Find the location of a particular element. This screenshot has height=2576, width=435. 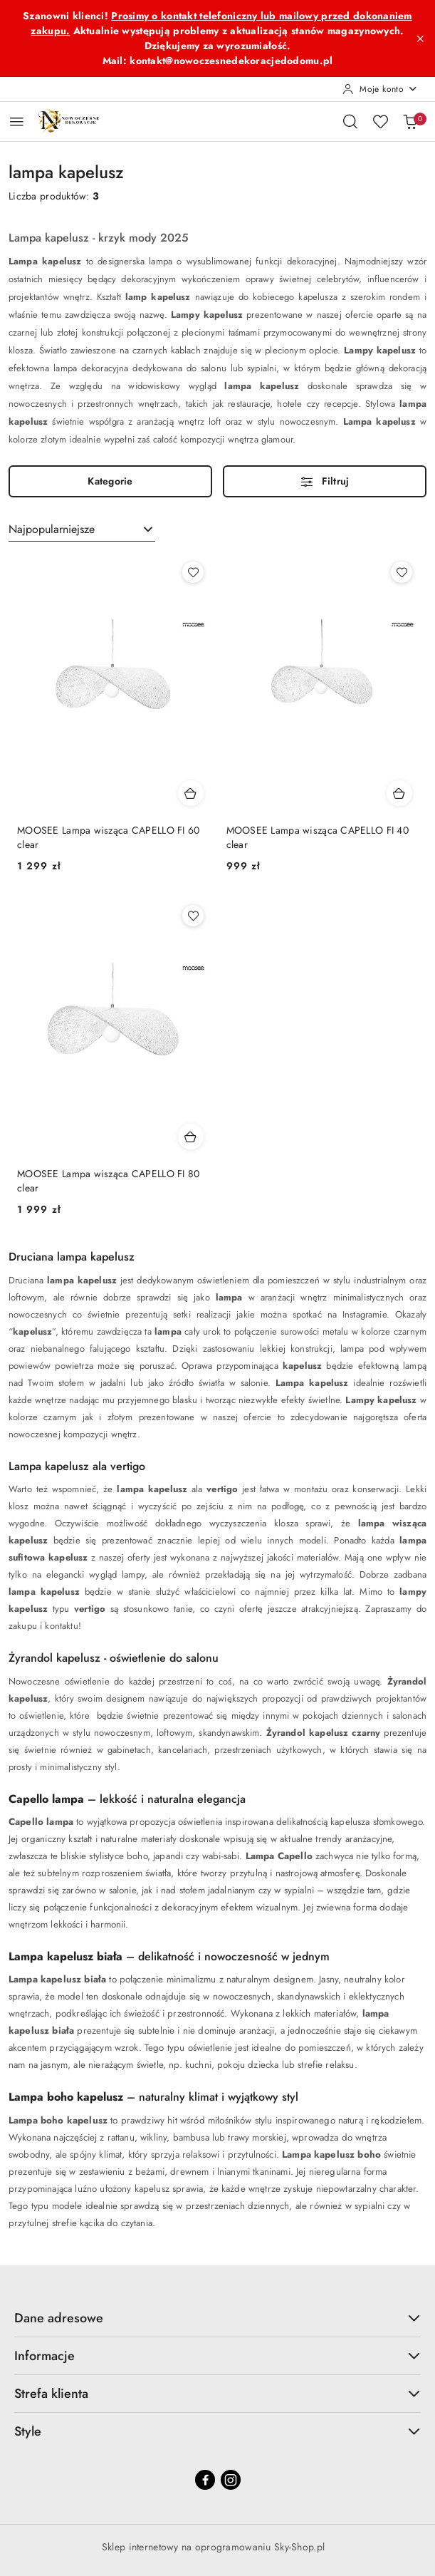

Najpopularniejsze [textbox] is located at coordinates (52, 529).